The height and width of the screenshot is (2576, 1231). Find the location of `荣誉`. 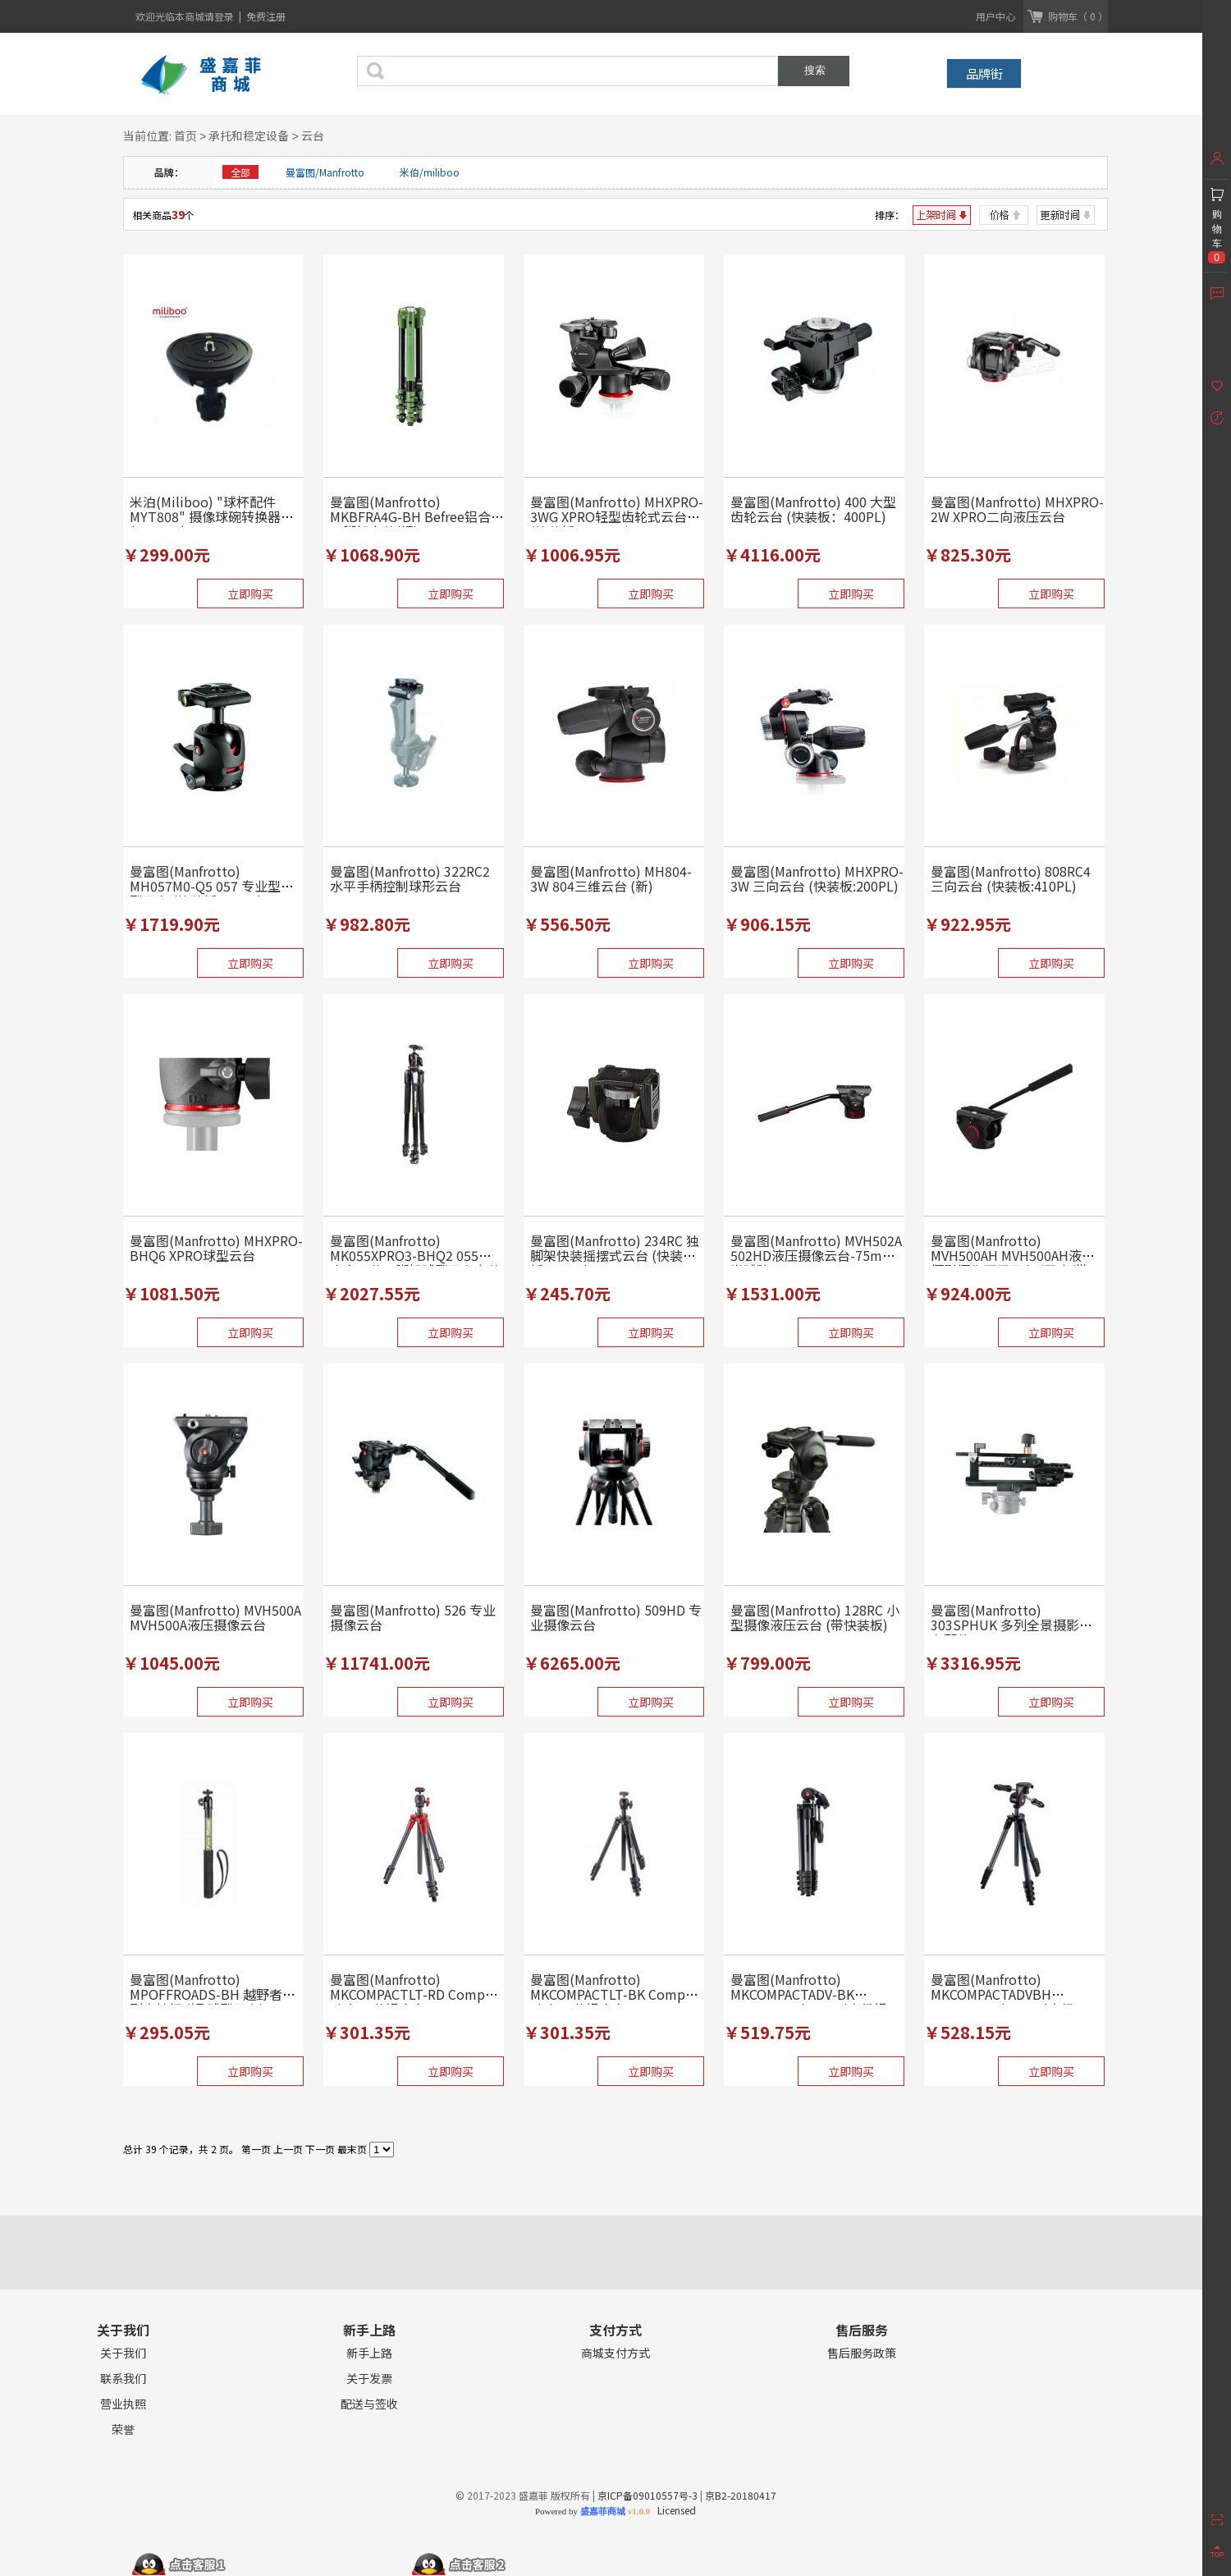

荣誉 is located at coordinates (123, 2429).